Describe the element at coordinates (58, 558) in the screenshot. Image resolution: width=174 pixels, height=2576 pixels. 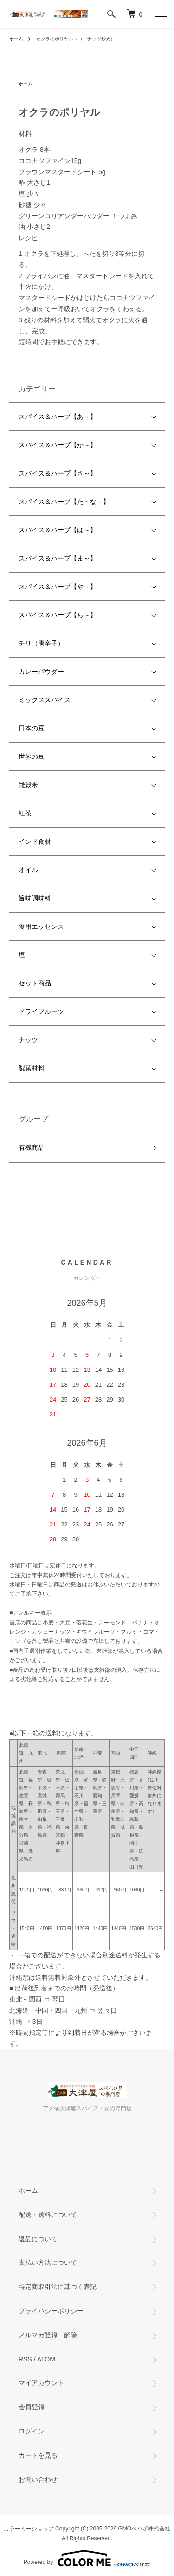
I see `スパイス＆ハーブ【ま～】` at that location.